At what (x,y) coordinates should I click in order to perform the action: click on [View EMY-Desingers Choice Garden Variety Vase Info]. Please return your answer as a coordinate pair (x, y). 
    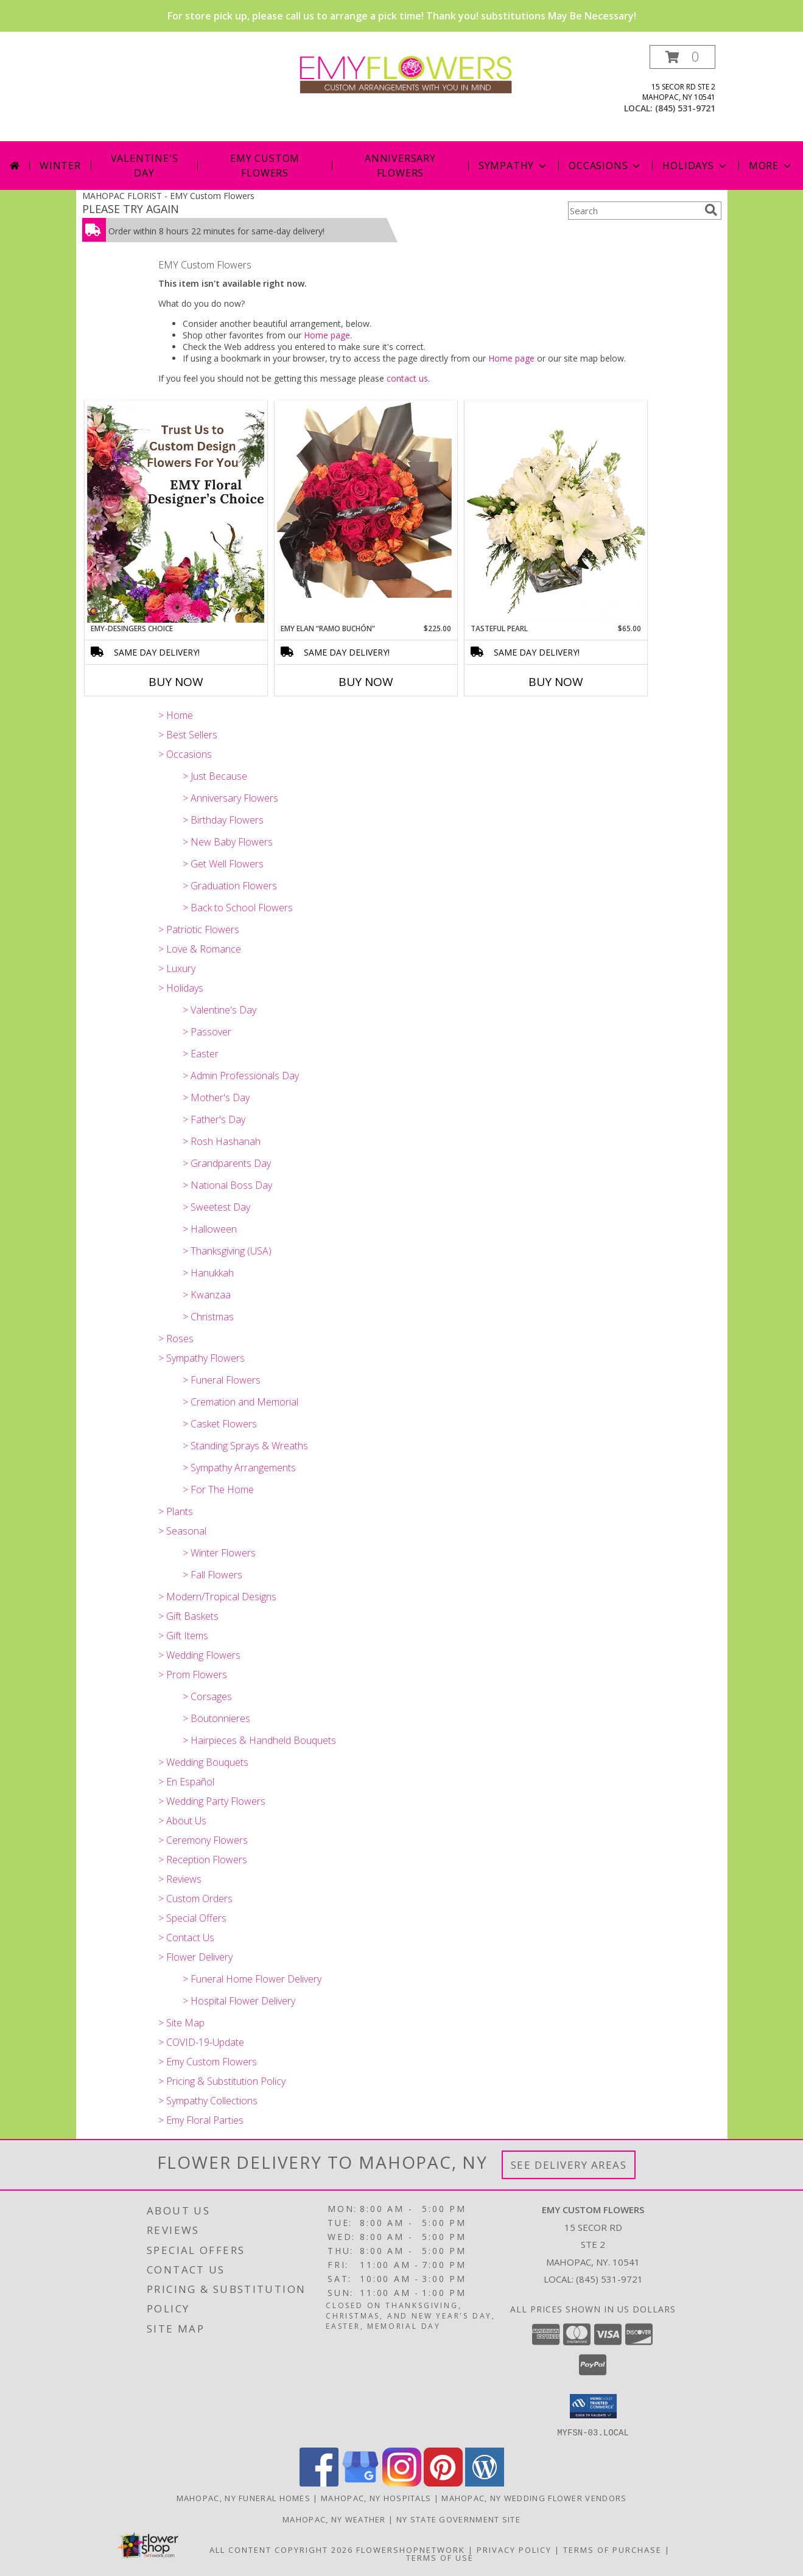
    Looking at the image, I should click on (176, 512).